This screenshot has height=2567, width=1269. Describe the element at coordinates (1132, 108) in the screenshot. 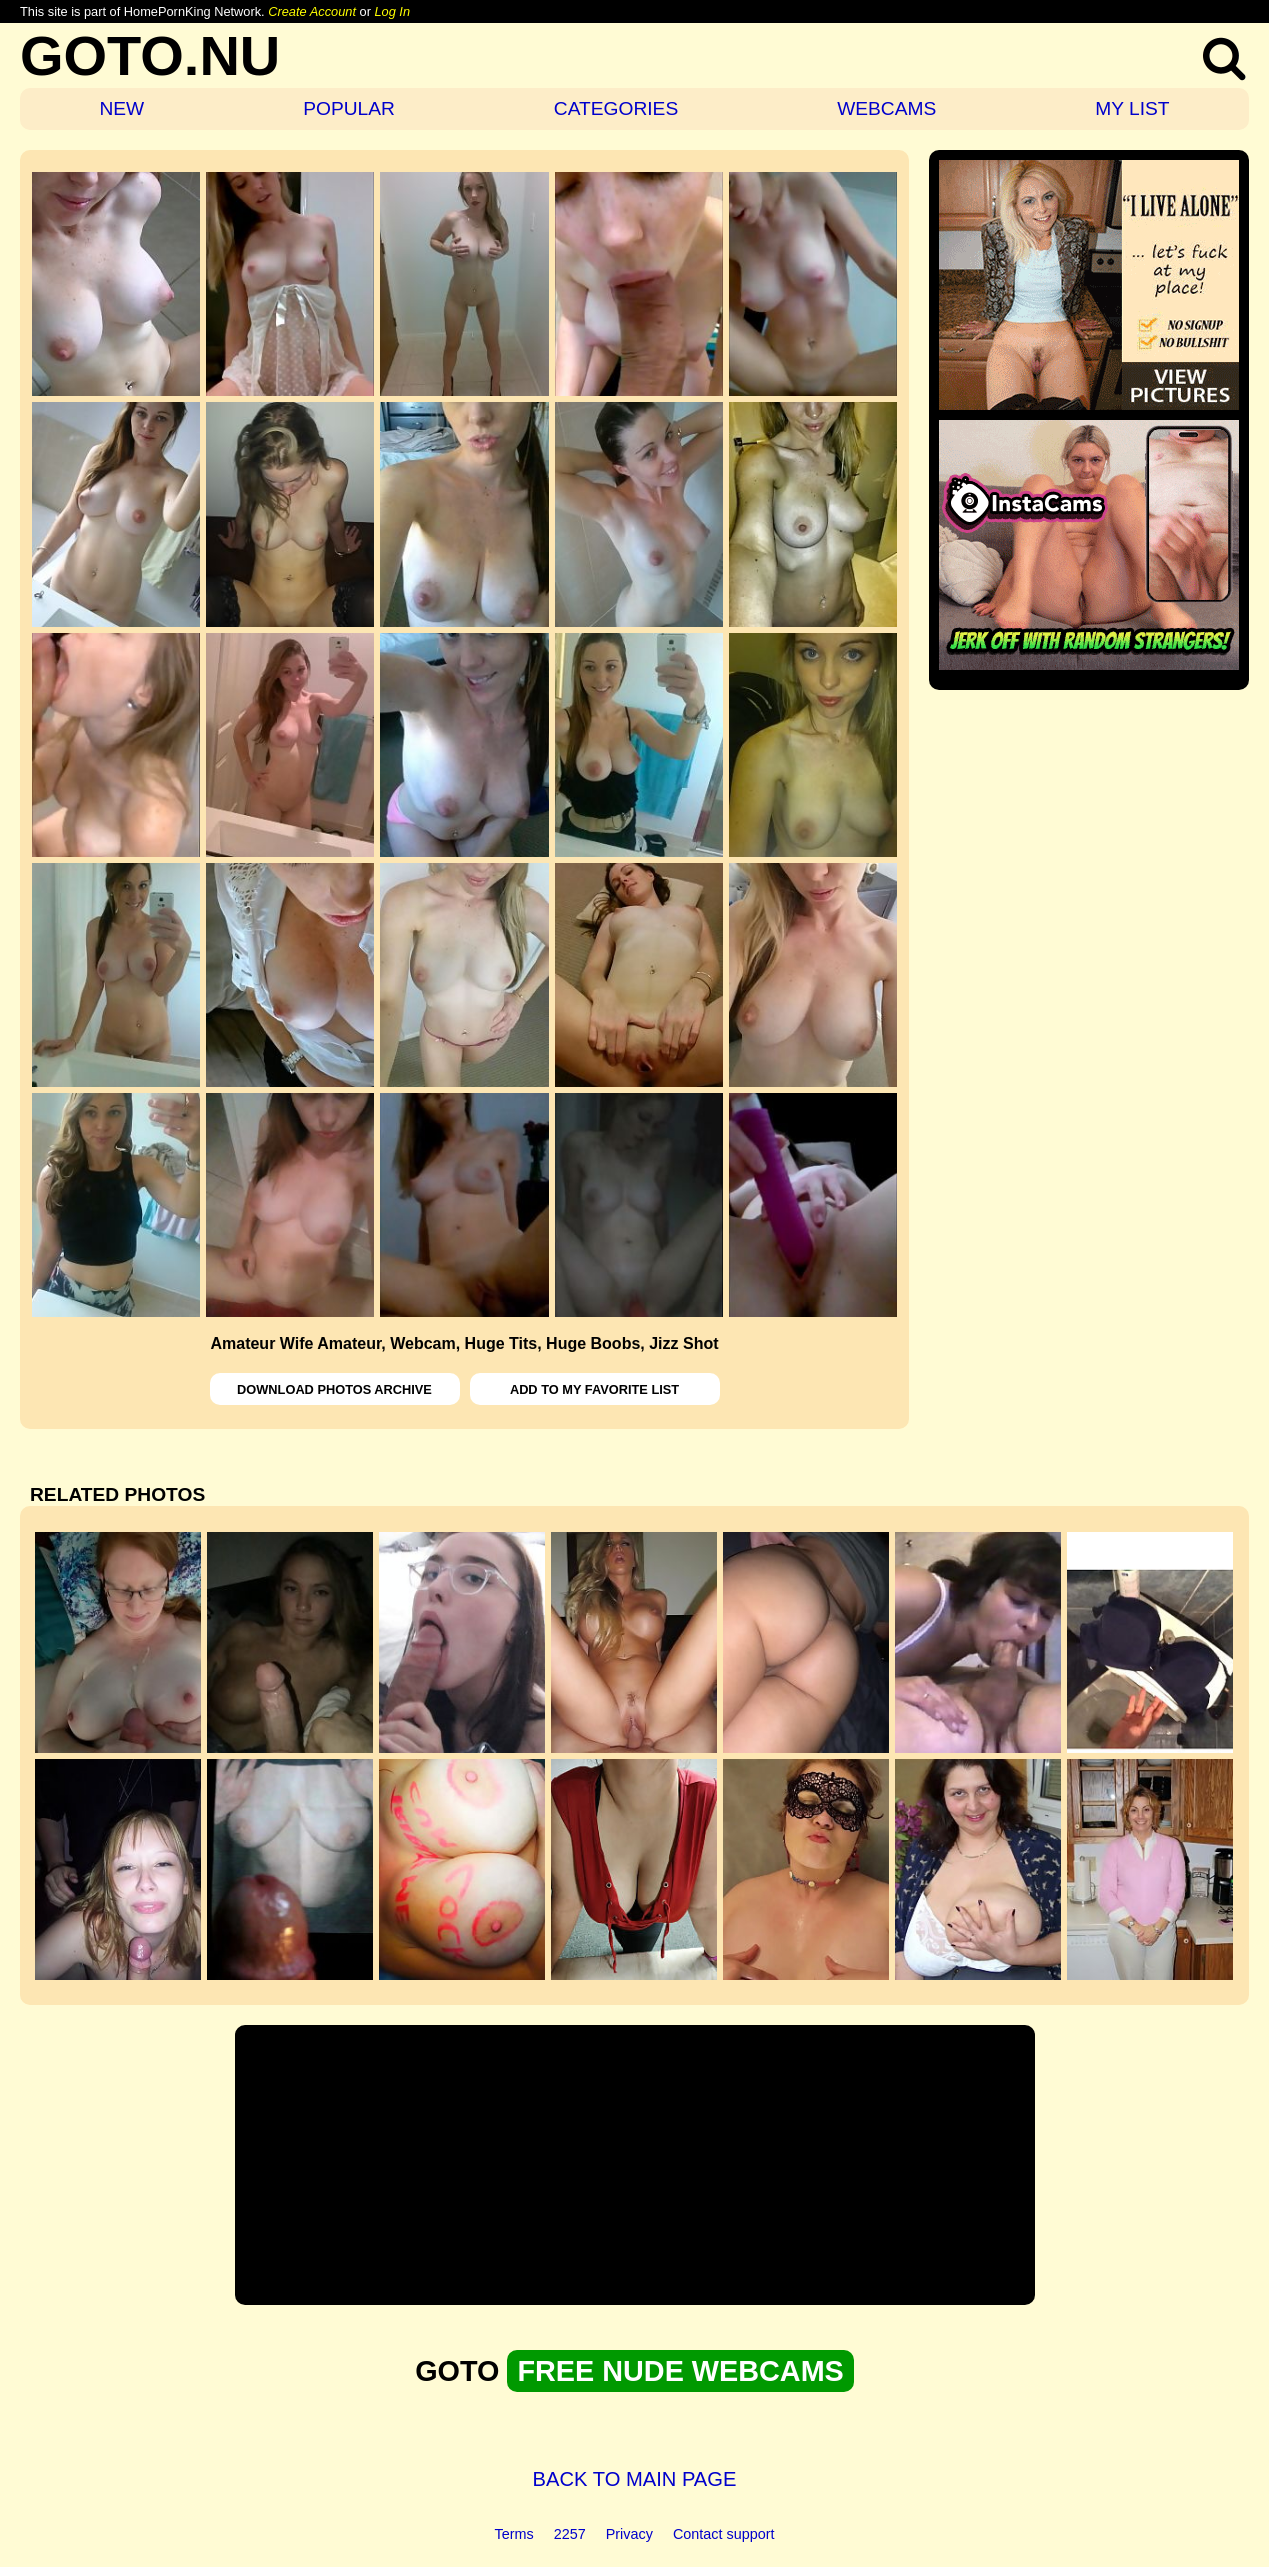

I see `MY LIST` at that location.